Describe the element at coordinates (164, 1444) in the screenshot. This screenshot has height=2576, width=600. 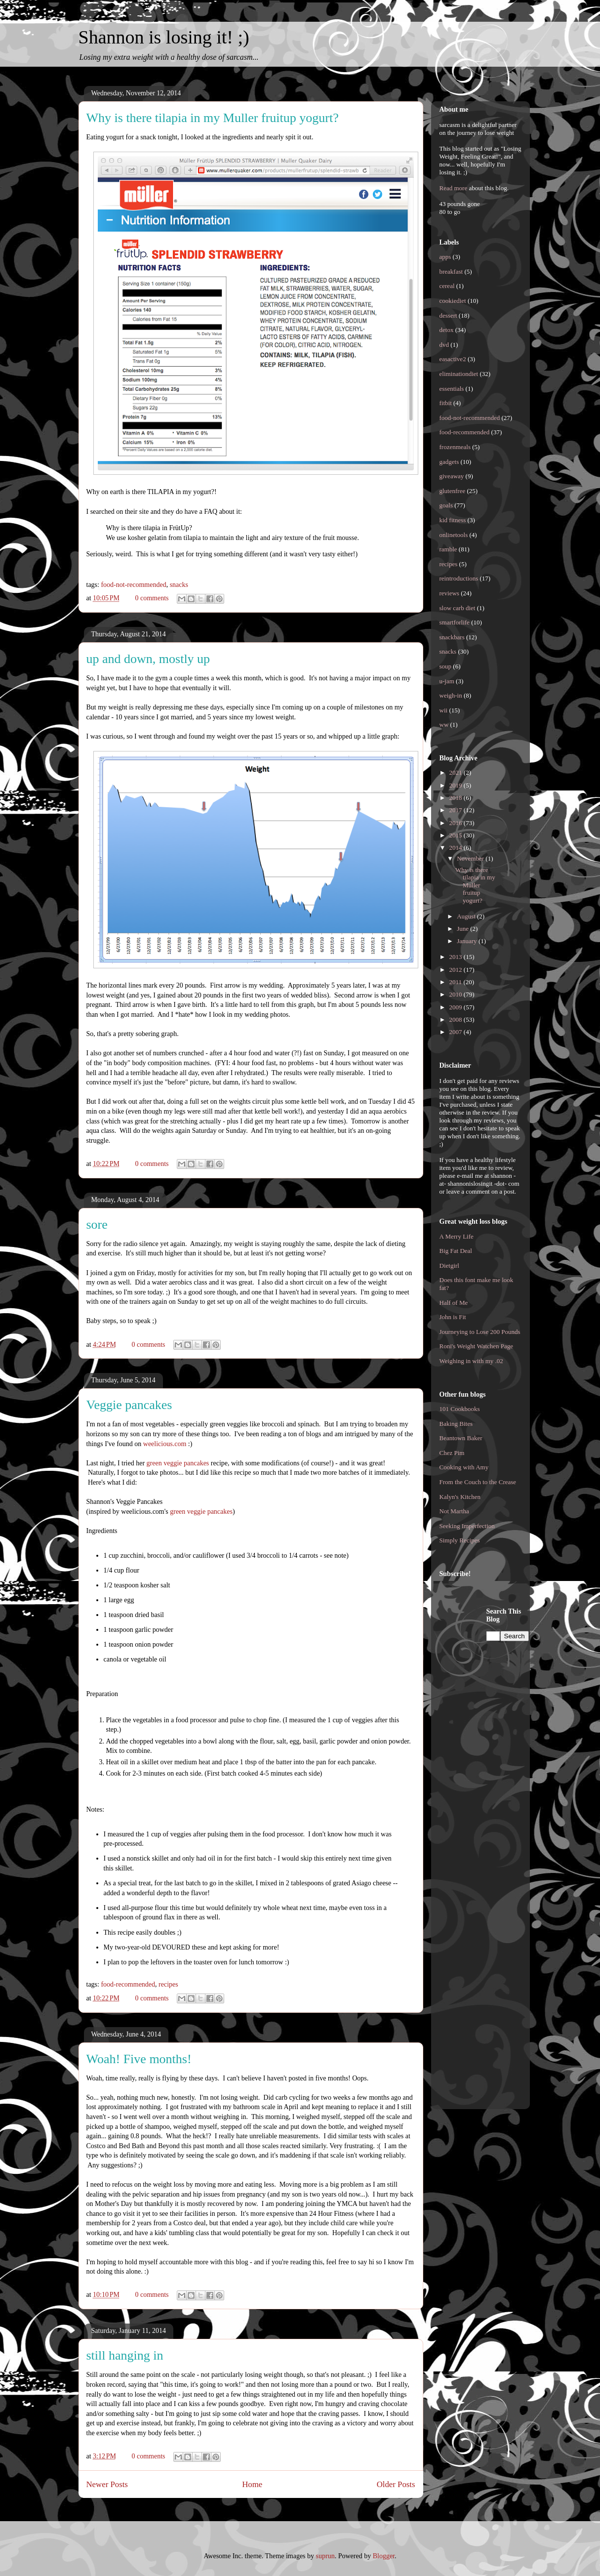
I see `weelicious.com` at that location.